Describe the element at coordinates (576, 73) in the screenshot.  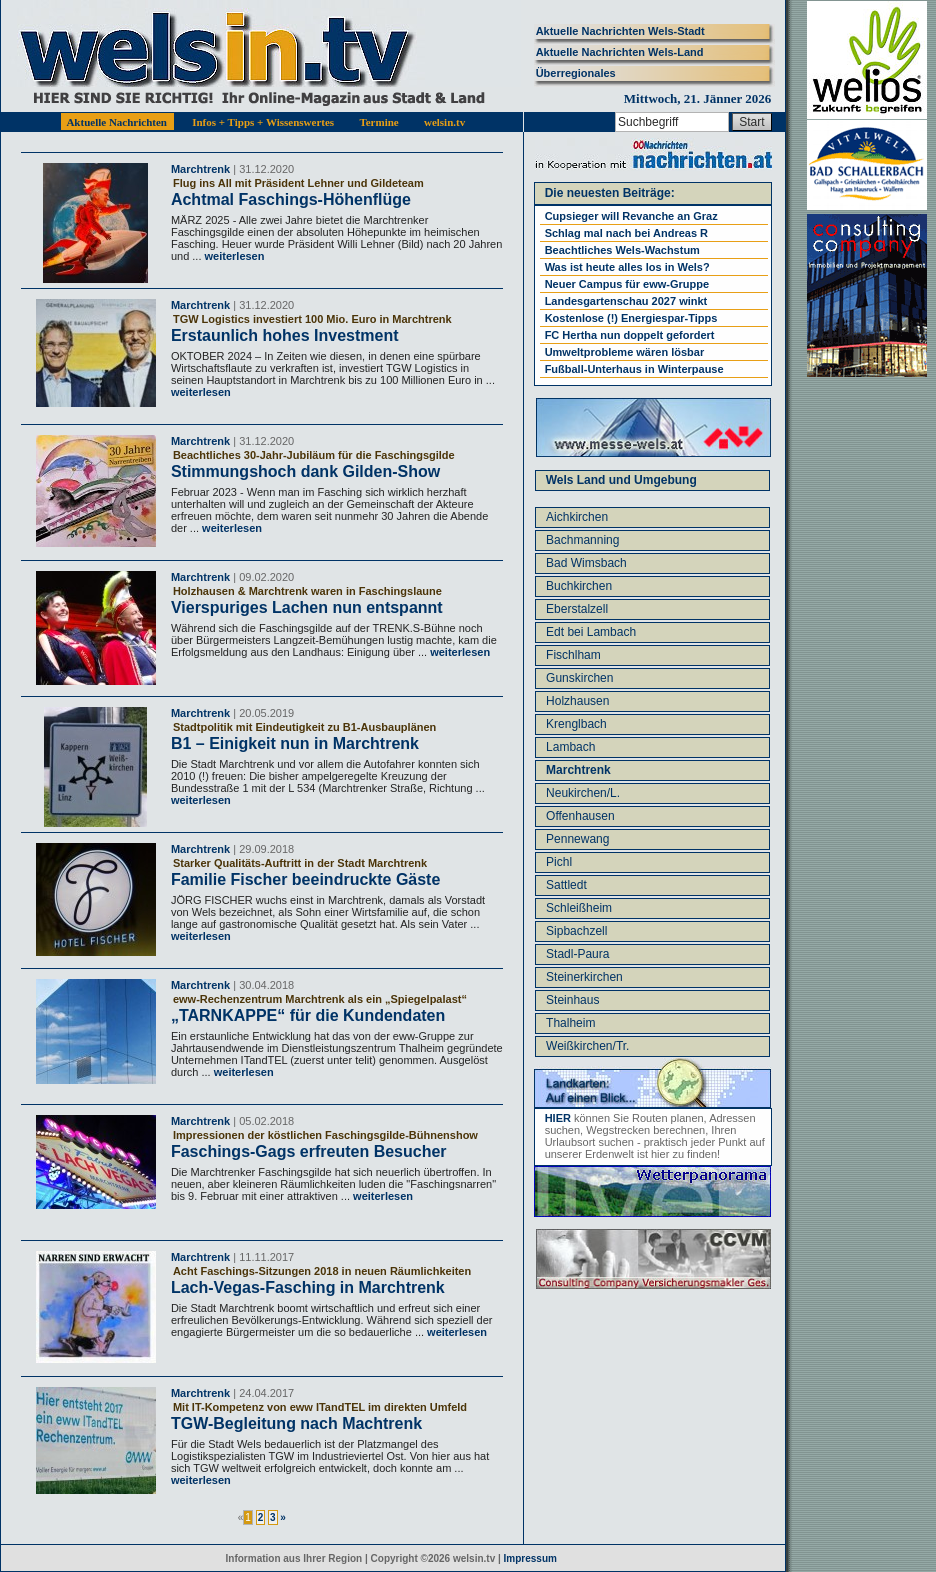
I see `Überregionales` at that location.